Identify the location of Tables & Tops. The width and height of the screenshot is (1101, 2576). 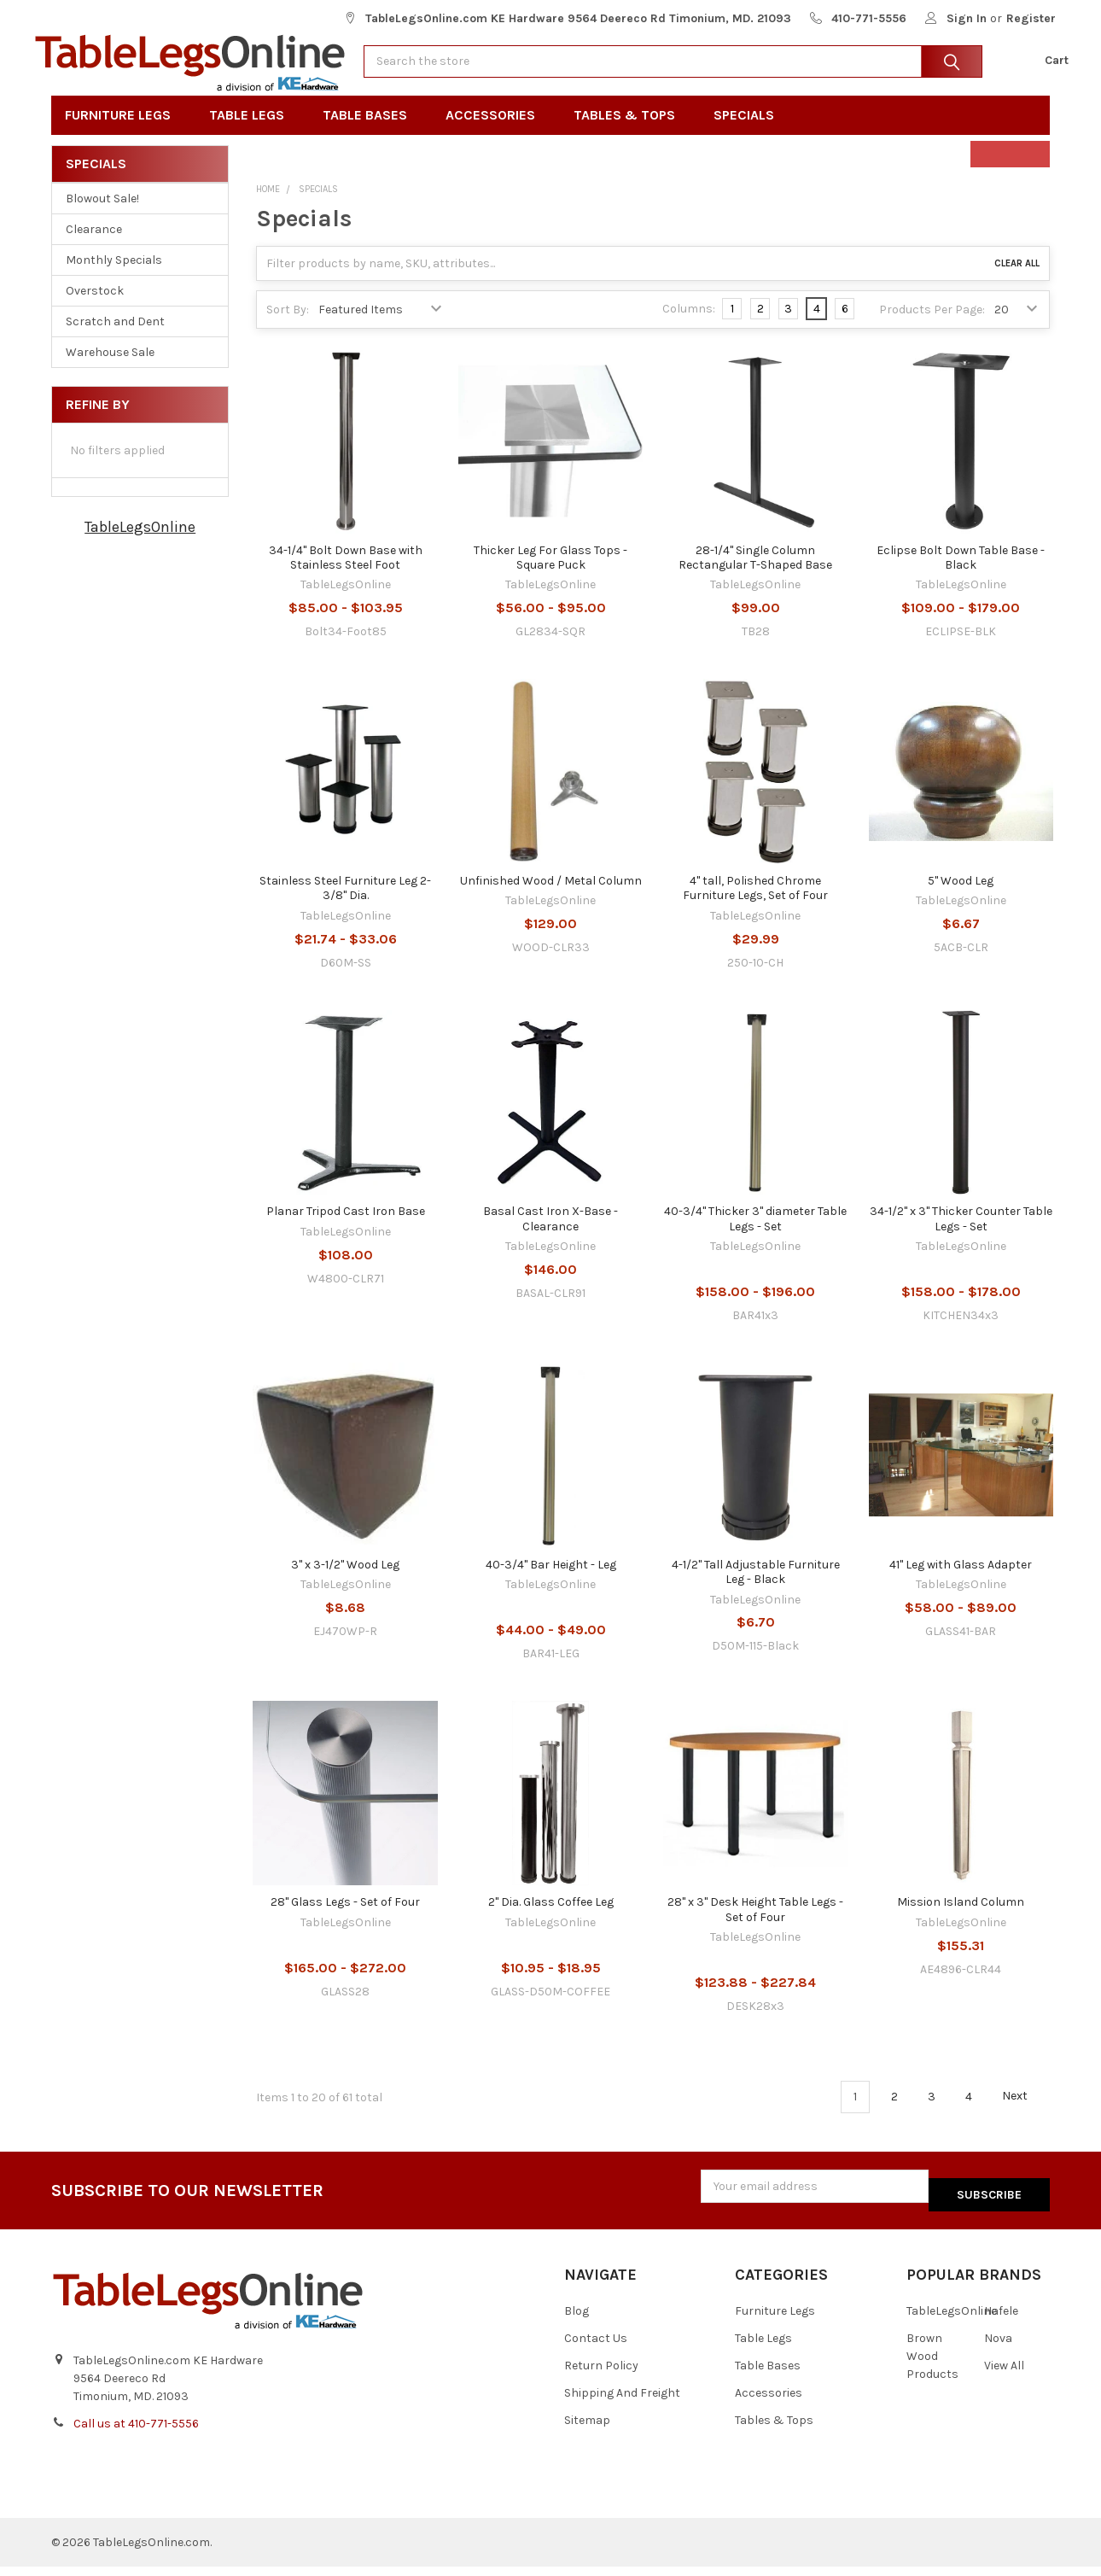
(630, 134).